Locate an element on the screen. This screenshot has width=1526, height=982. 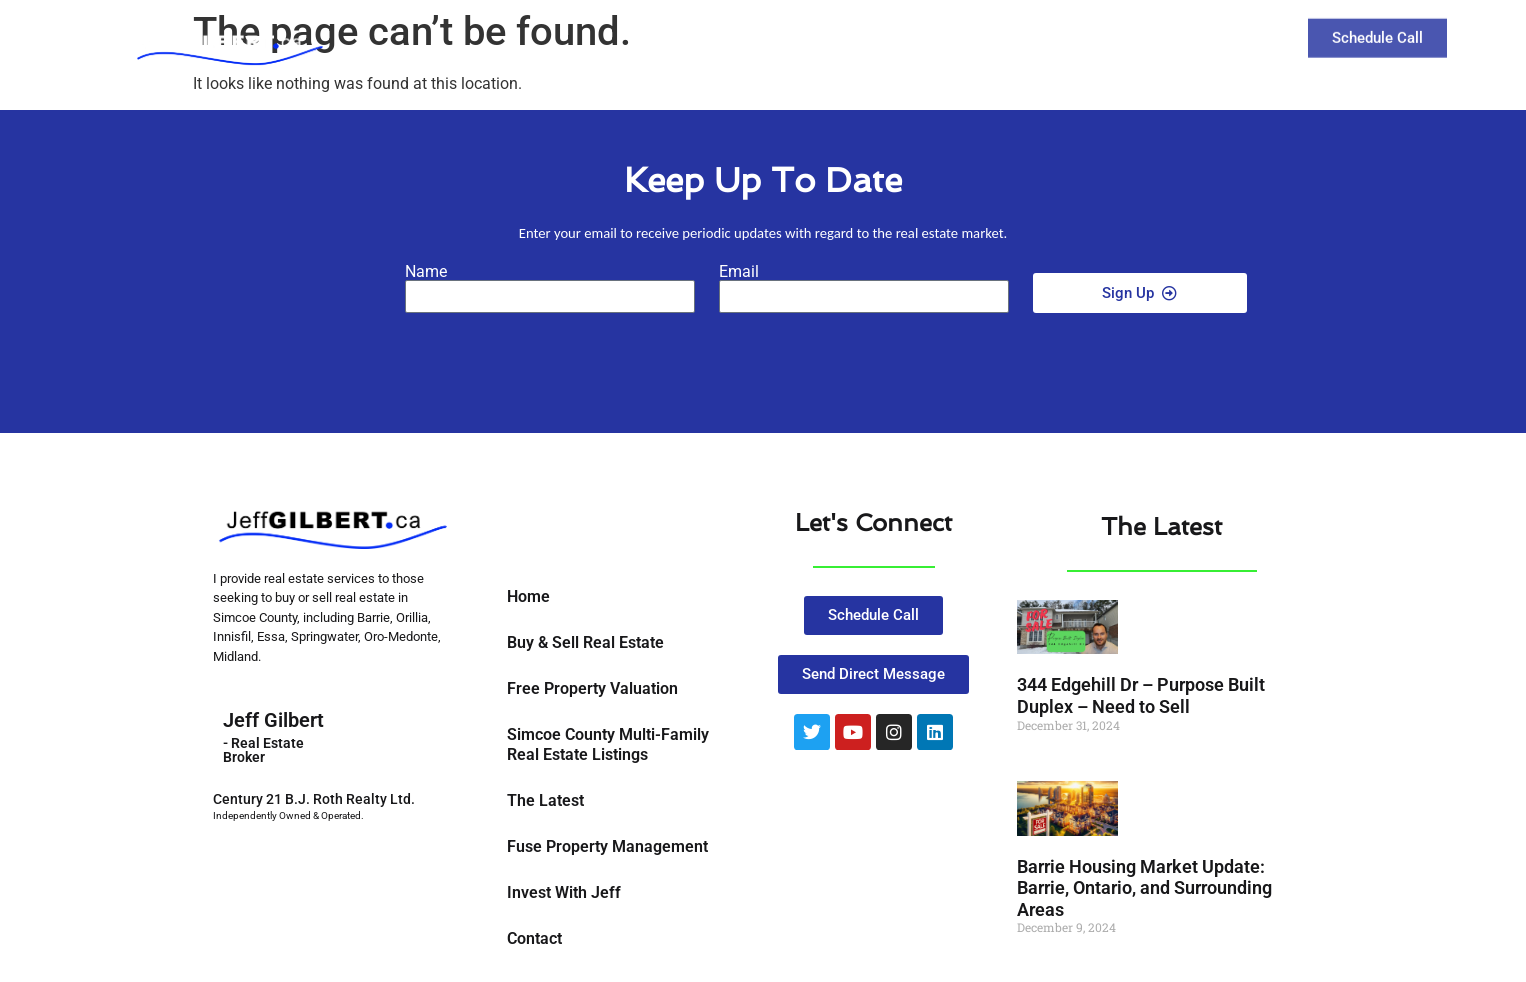
Name is located at coordinates (426, 272).